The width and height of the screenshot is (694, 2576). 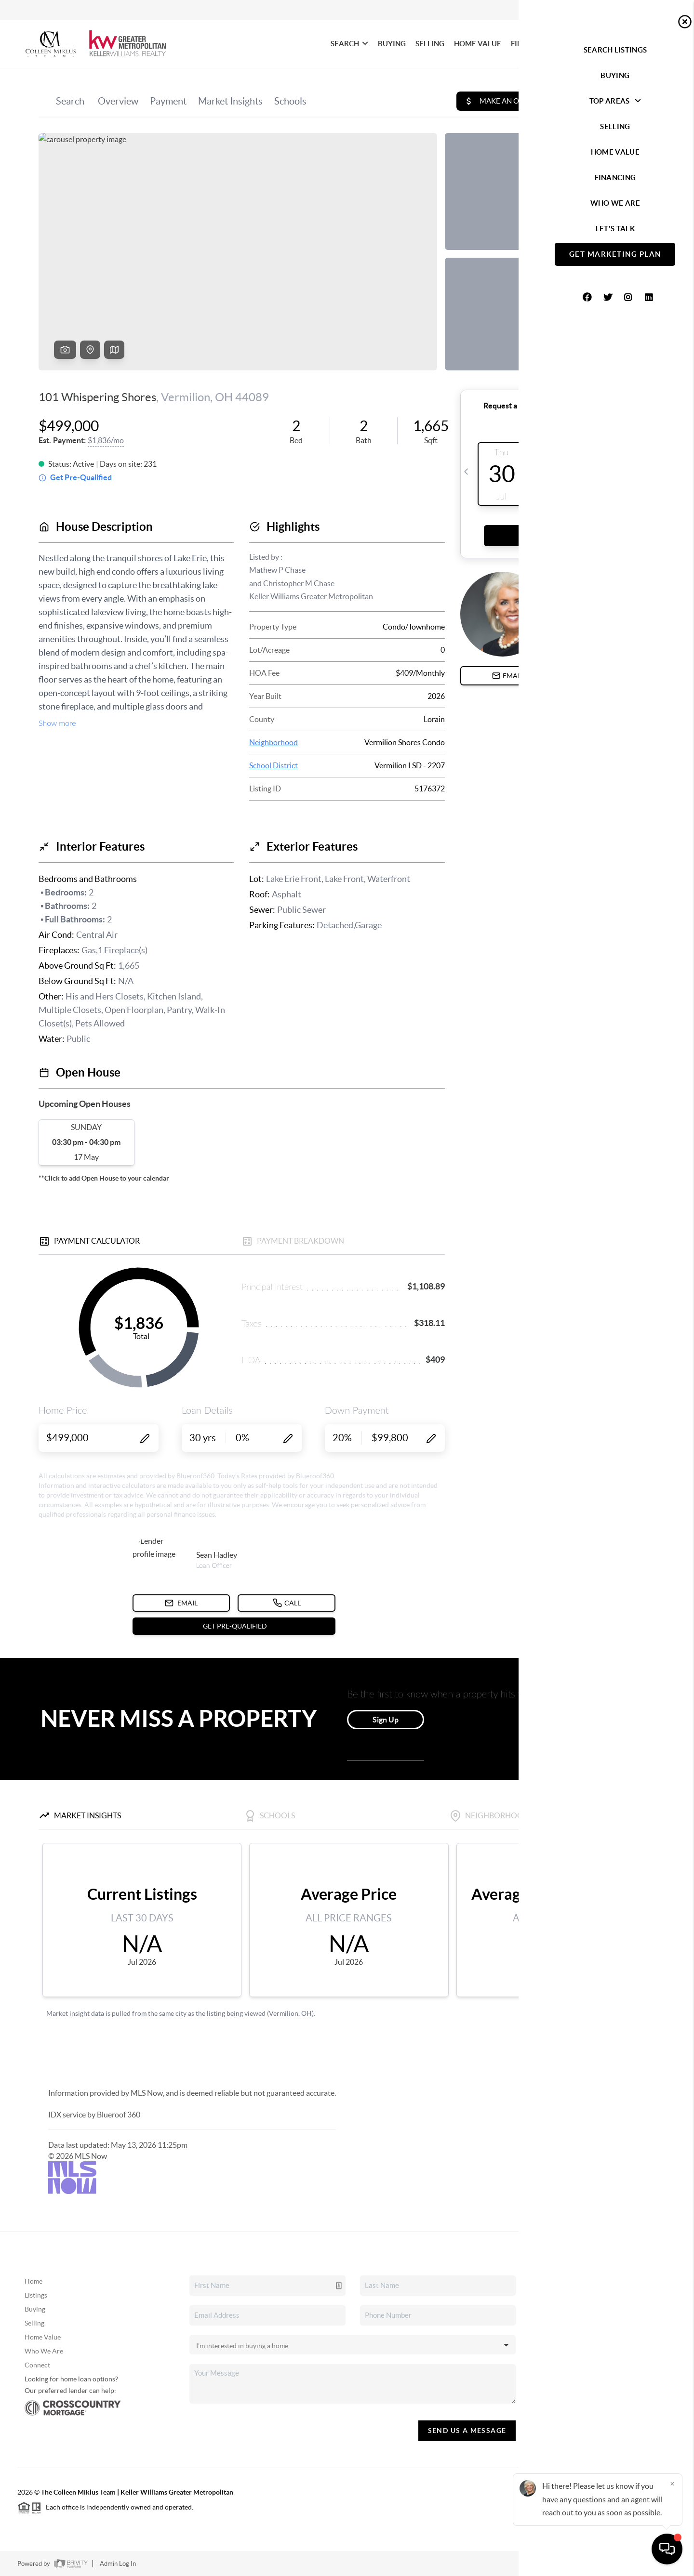 I want to click on [Close], so click(x=672, y=2483).